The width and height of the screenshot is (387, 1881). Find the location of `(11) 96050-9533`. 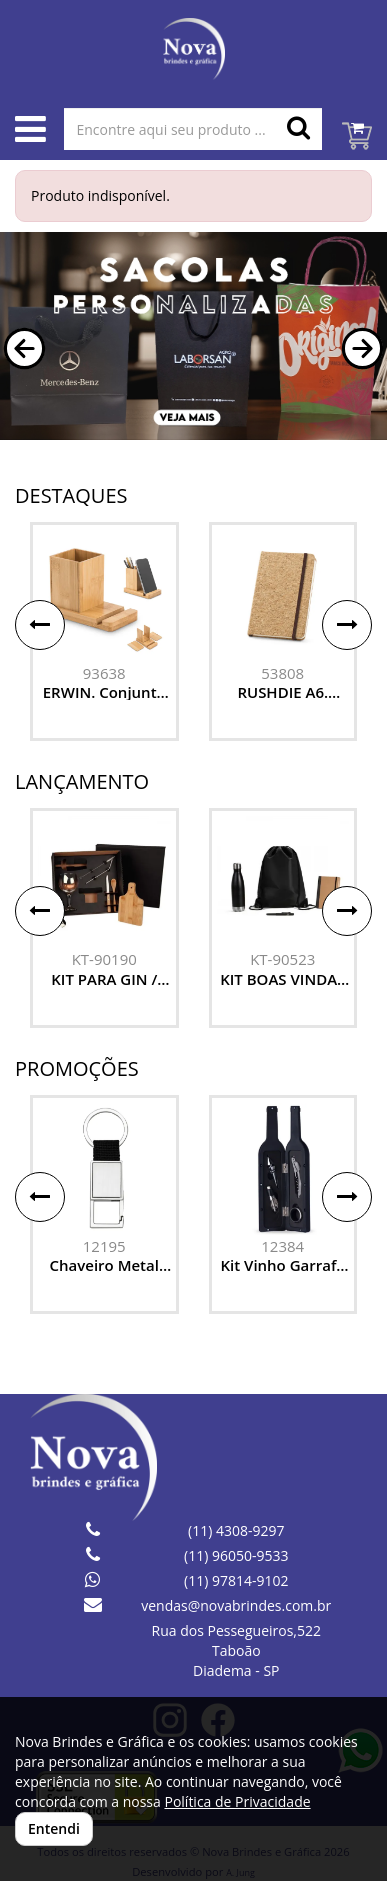

(11) 96050-9533 is located at coordinates (236, 1555).